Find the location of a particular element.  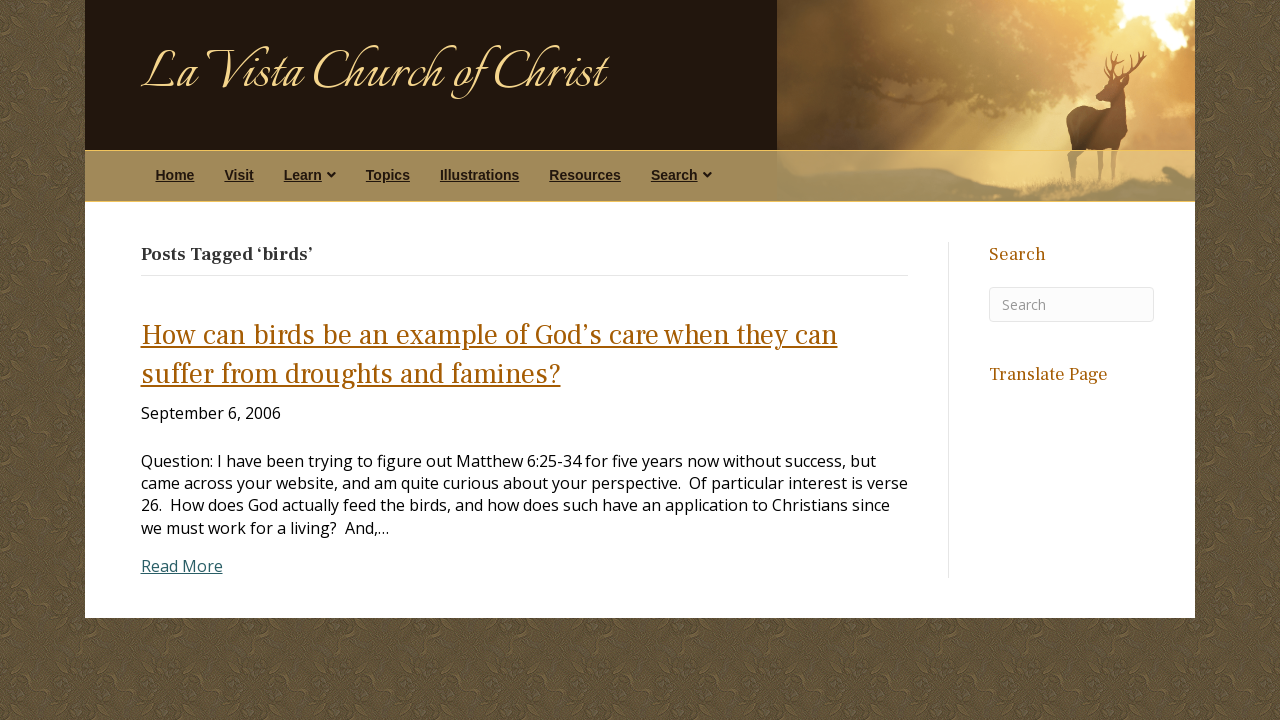

Resources is located at coordinates (585, 175).